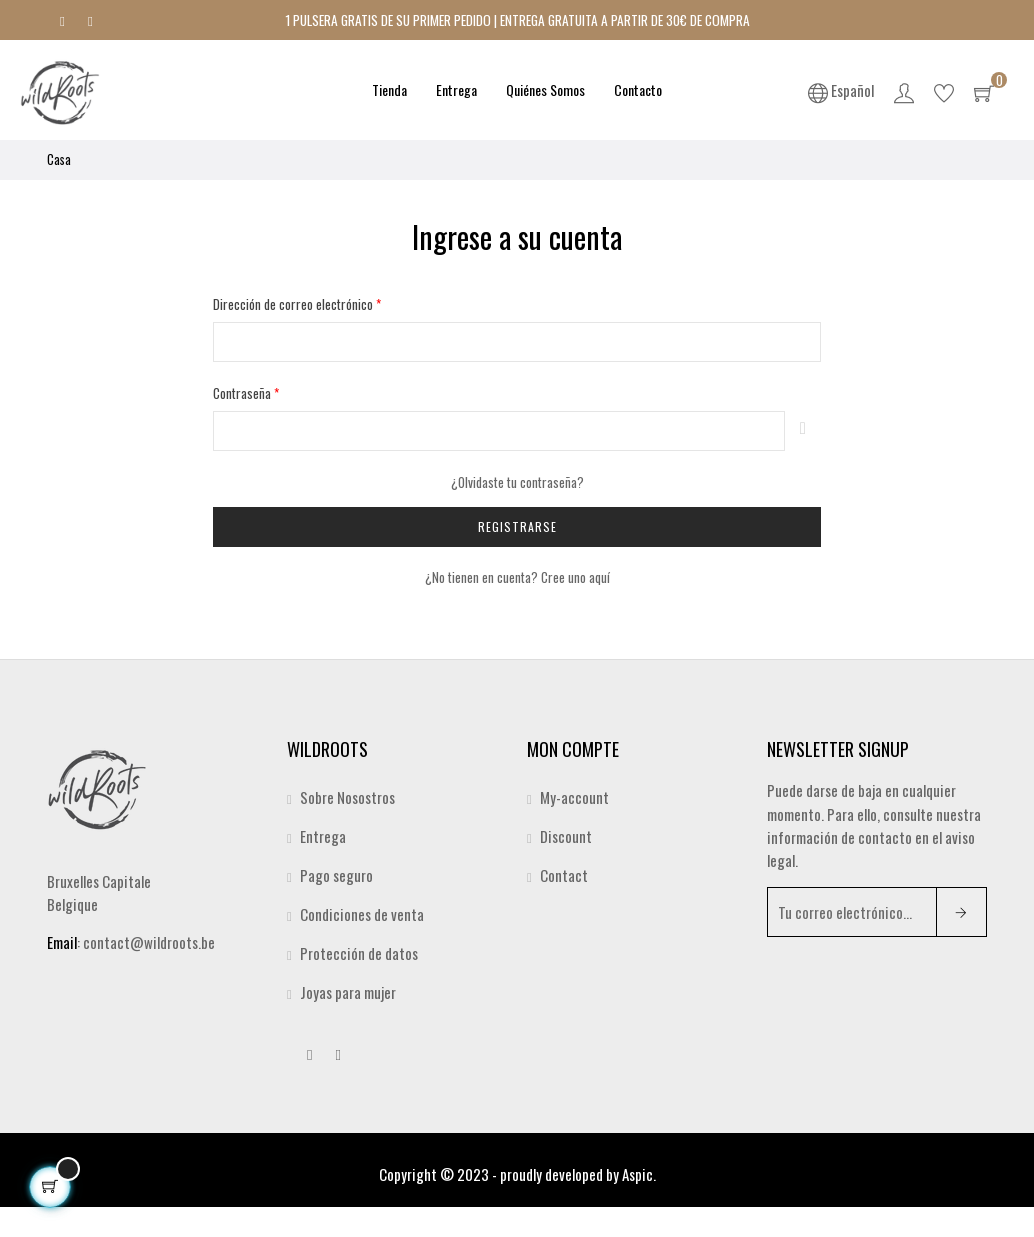  What do you see at coordinates (294, 304) in the screenshot?
I see `Dirección de correo electrónico` at bounding box center [294, 304].